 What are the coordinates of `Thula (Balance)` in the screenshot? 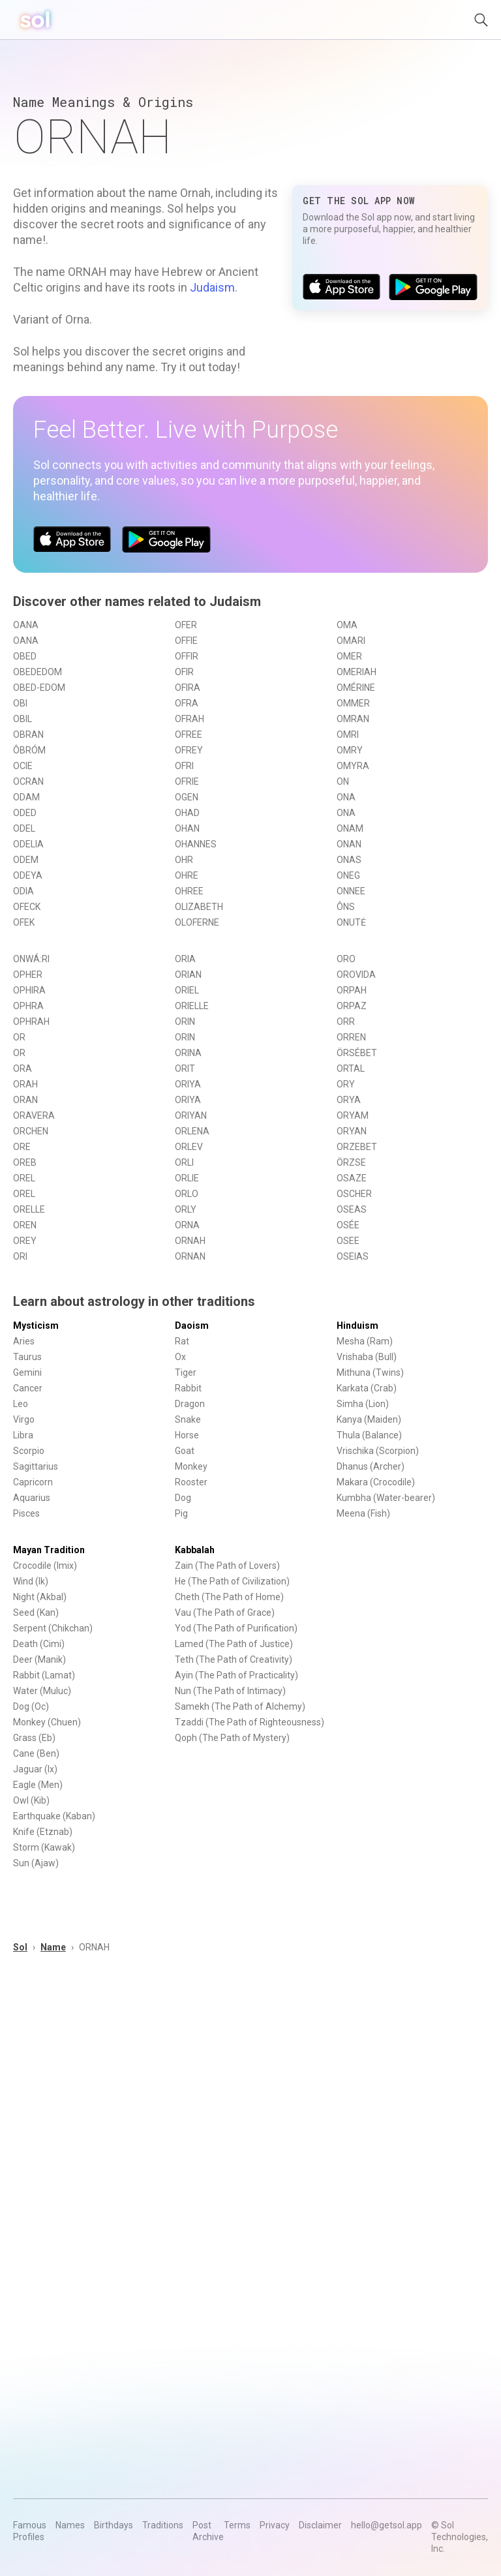 It's located at (369, 1435).